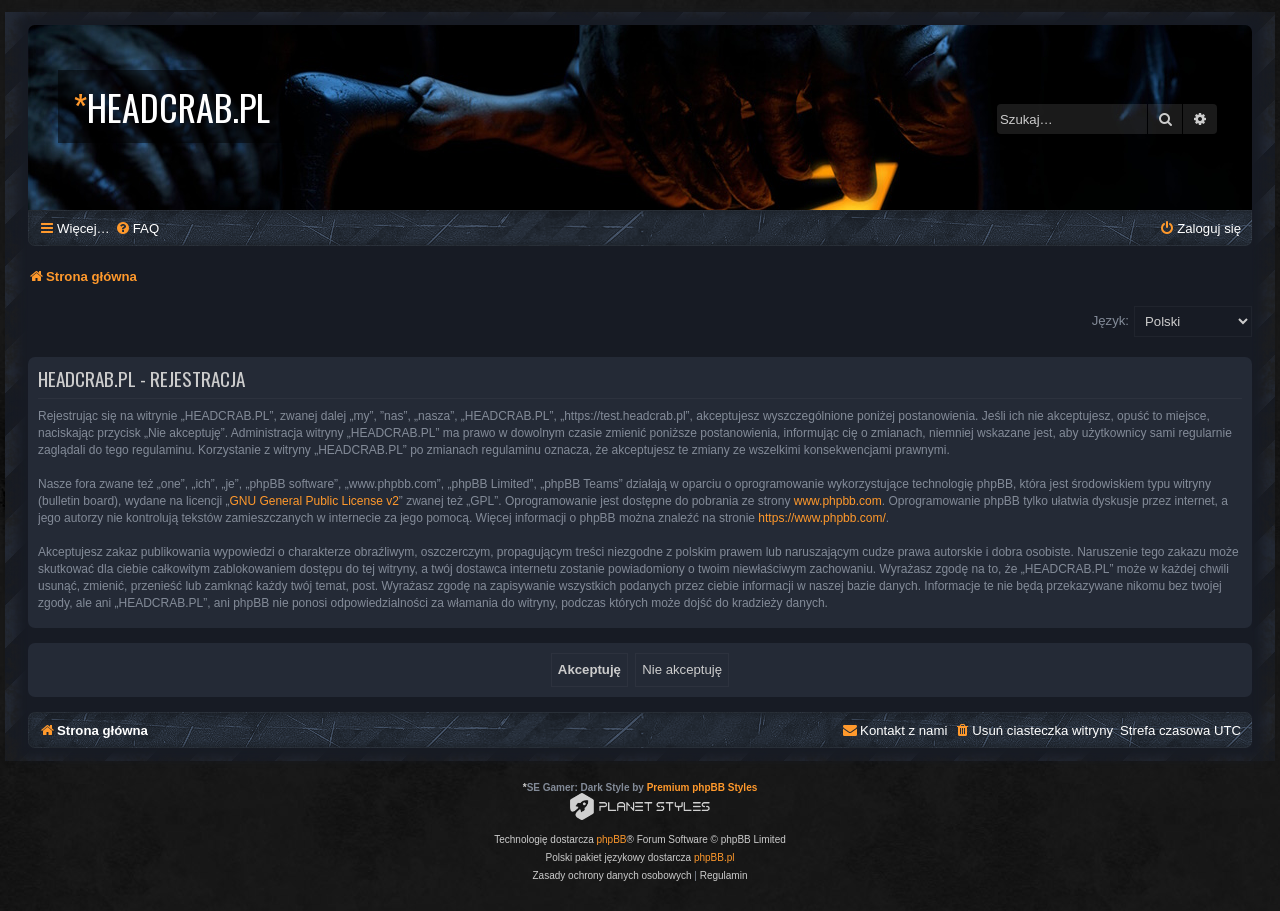 The image size is (1280, 911). What do you see at coordinates (702, 787) in the screenshot?
I see `Premium phpBB Styles` at bounding box center [702, 787].